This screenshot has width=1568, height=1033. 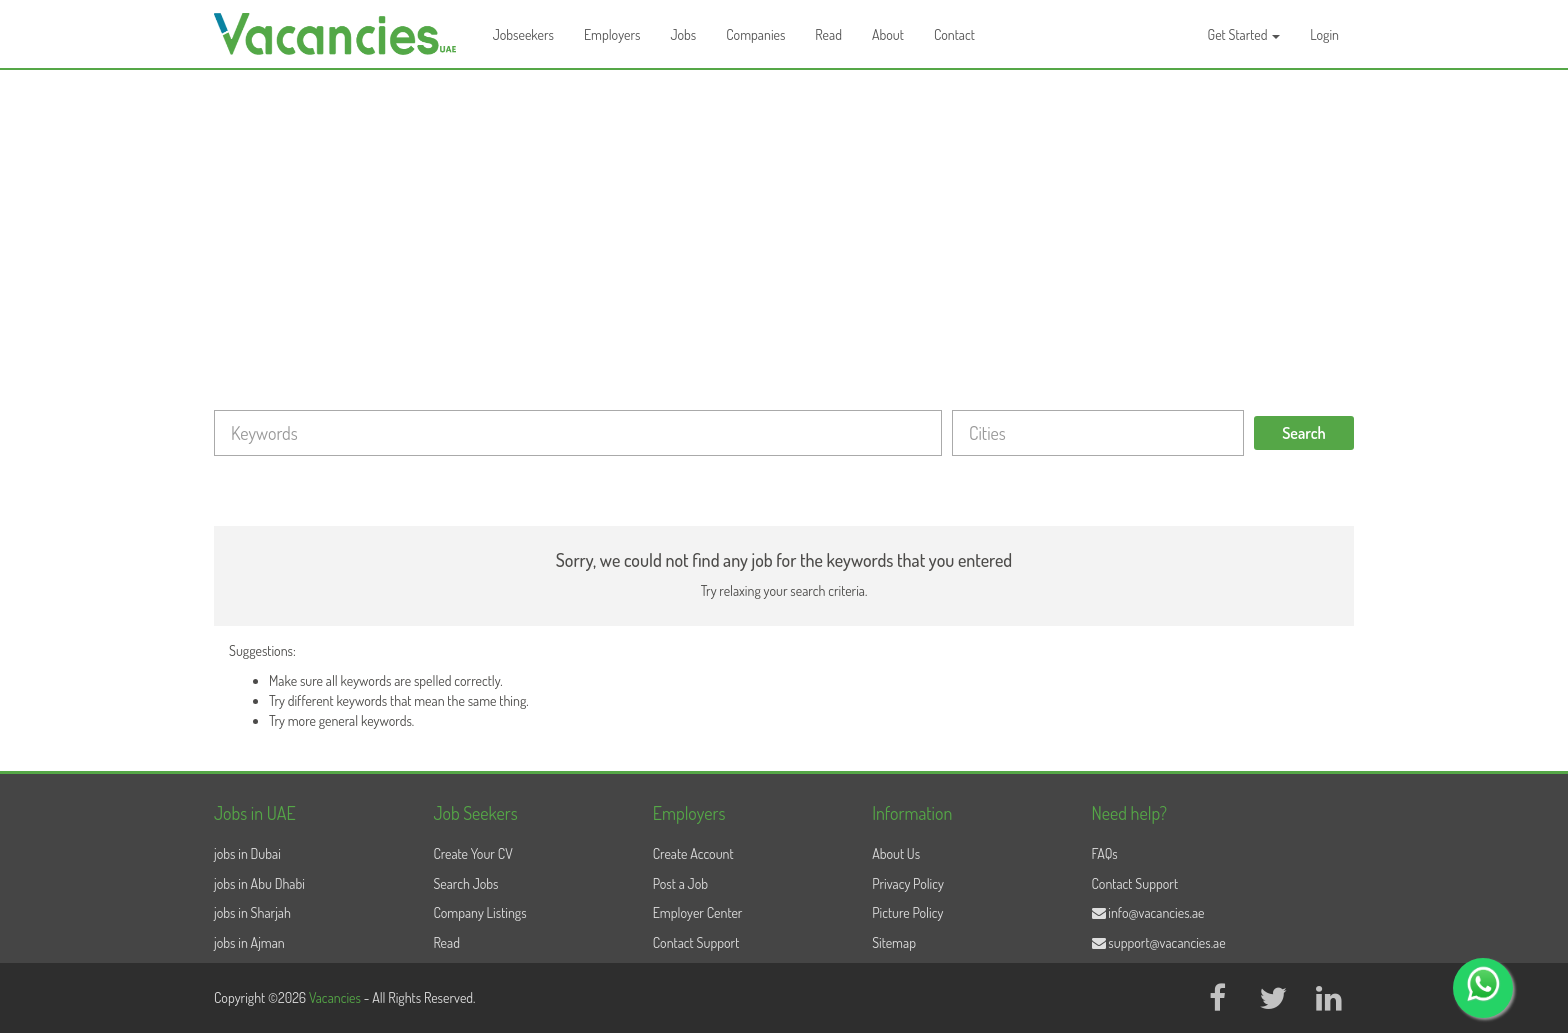 What do you see at coordinates (1304, 433) in the screenshot?
I see `Search` at bounding box center [1304, 433].